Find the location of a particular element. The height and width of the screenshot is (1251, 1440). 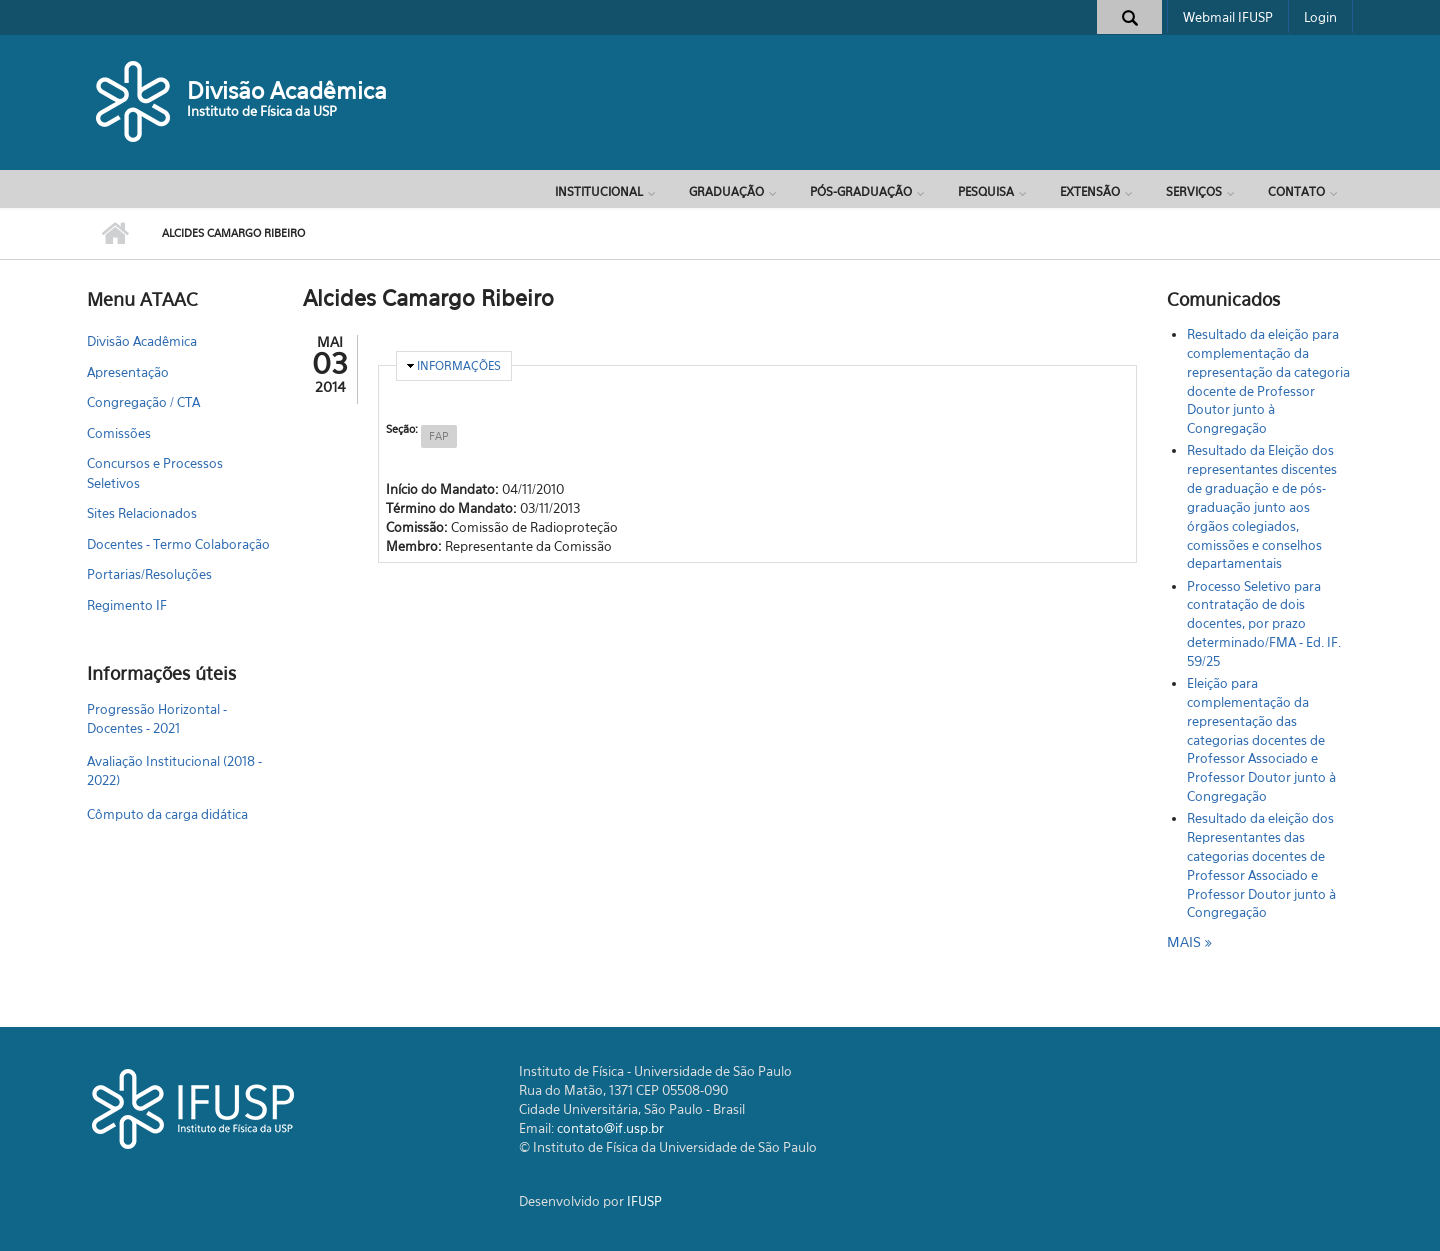

Pós-Graduação is located at coordinates (861, 191).